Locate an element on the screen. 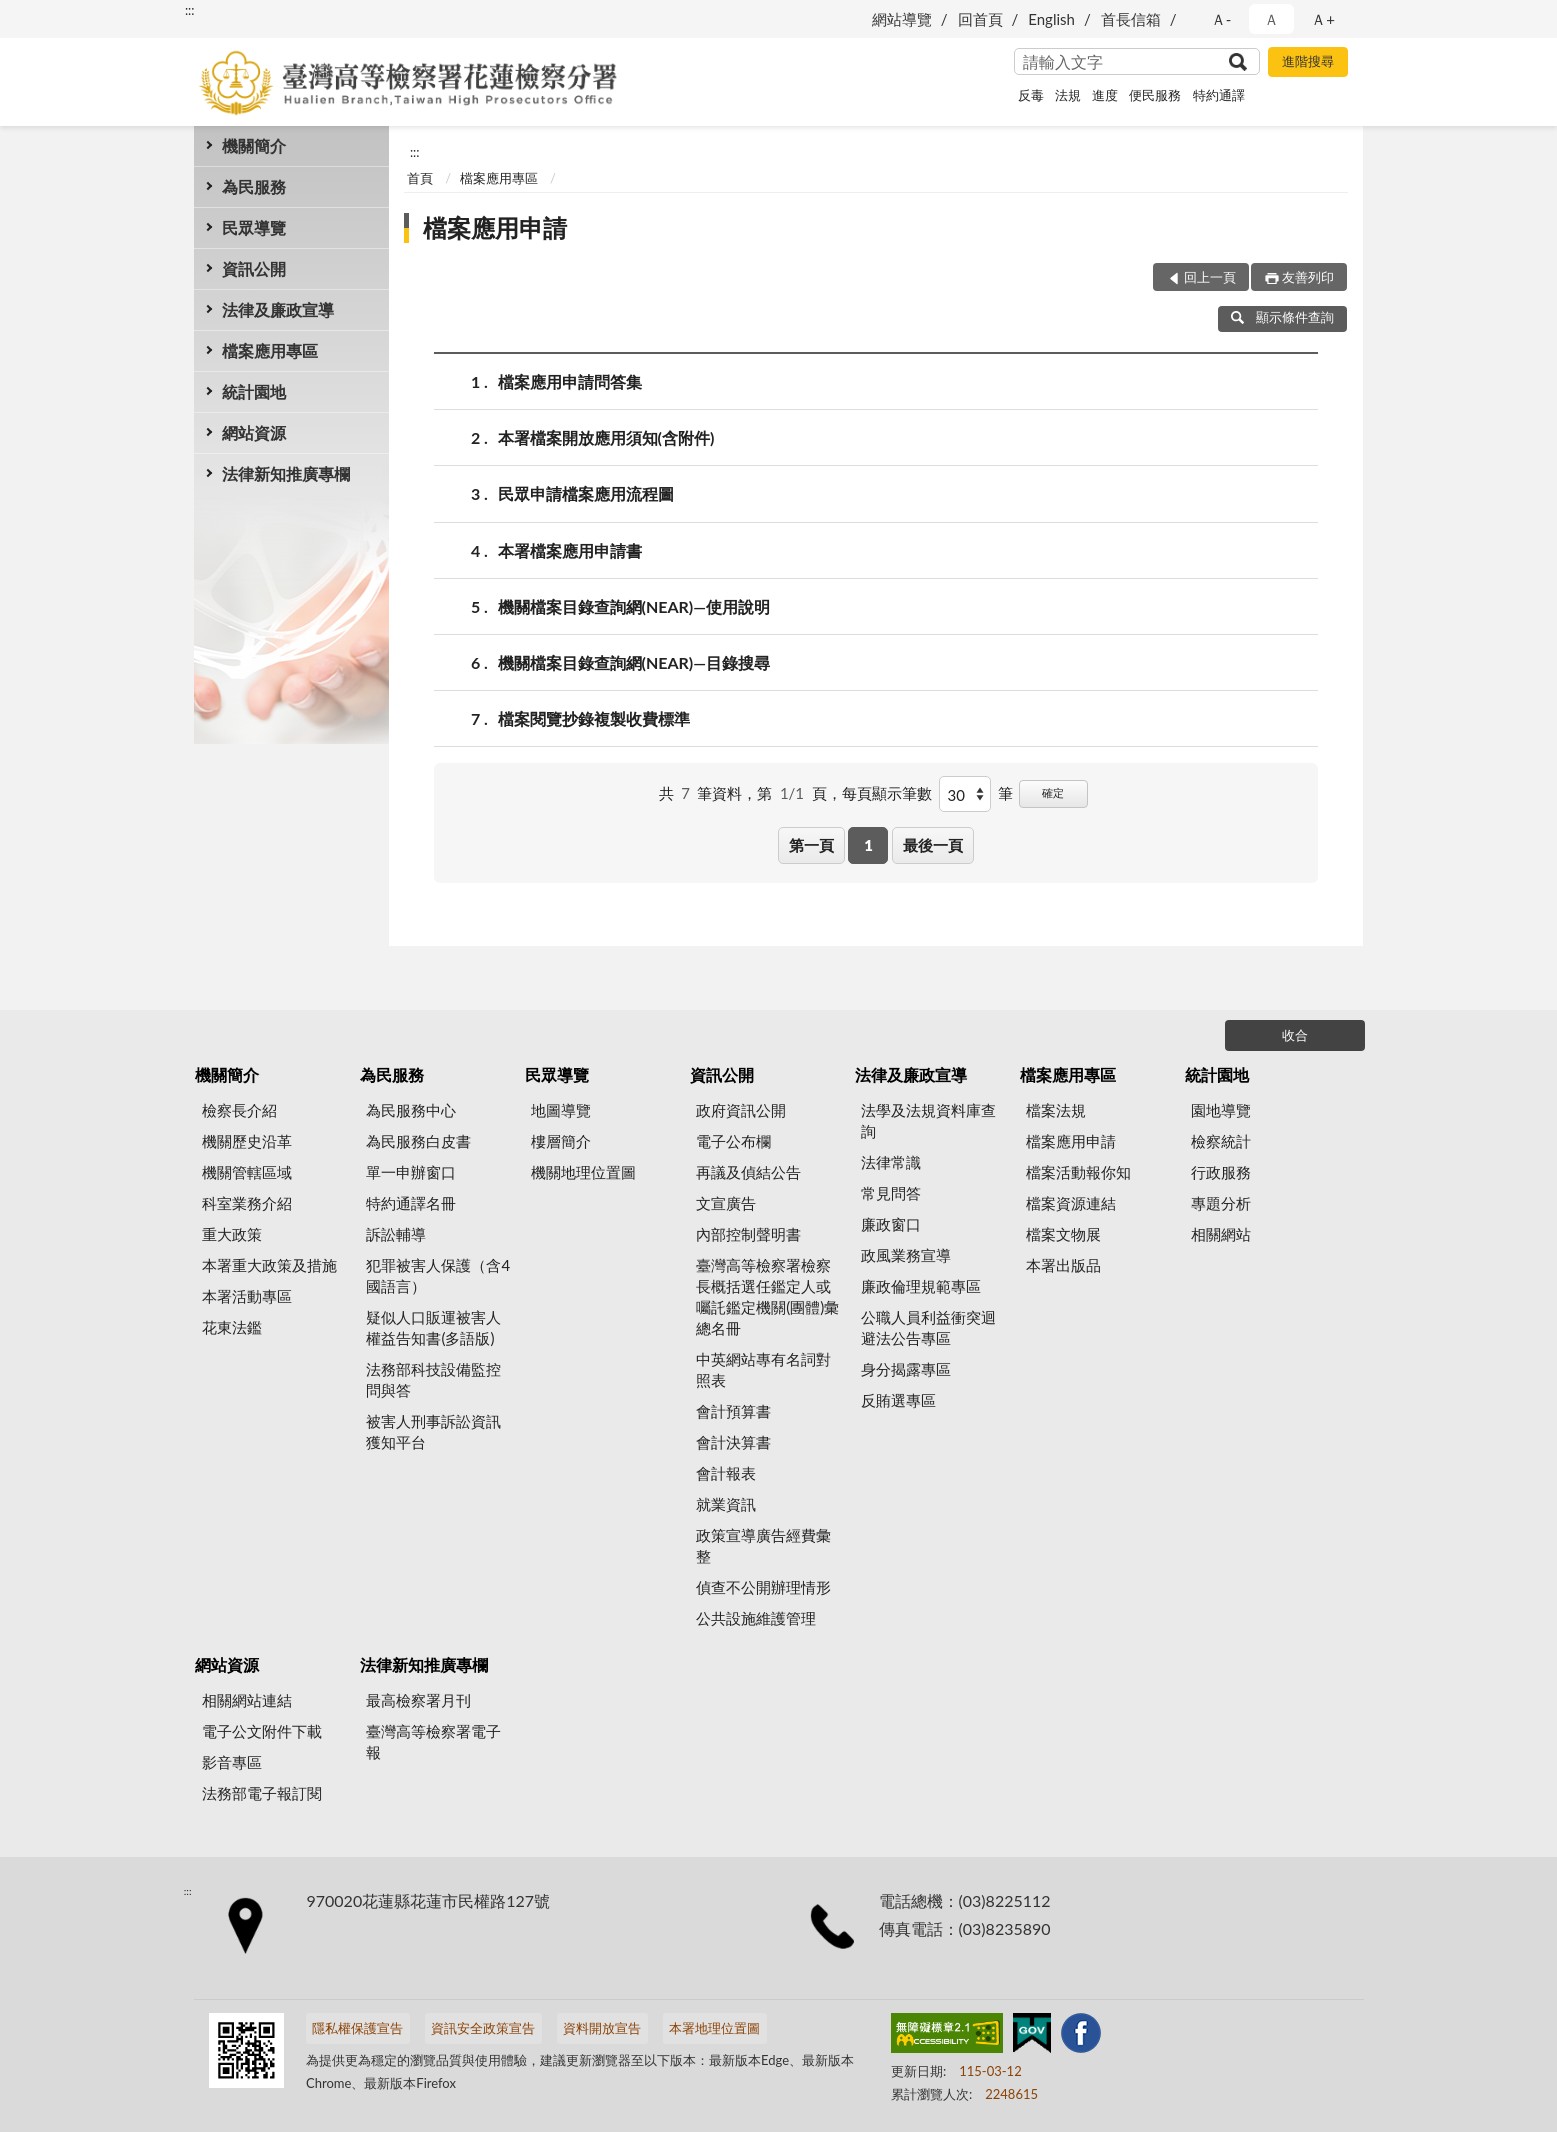 The height and width of the screenshot is (2132, 1557). 為民服務 is located at coordinates (254, 186).